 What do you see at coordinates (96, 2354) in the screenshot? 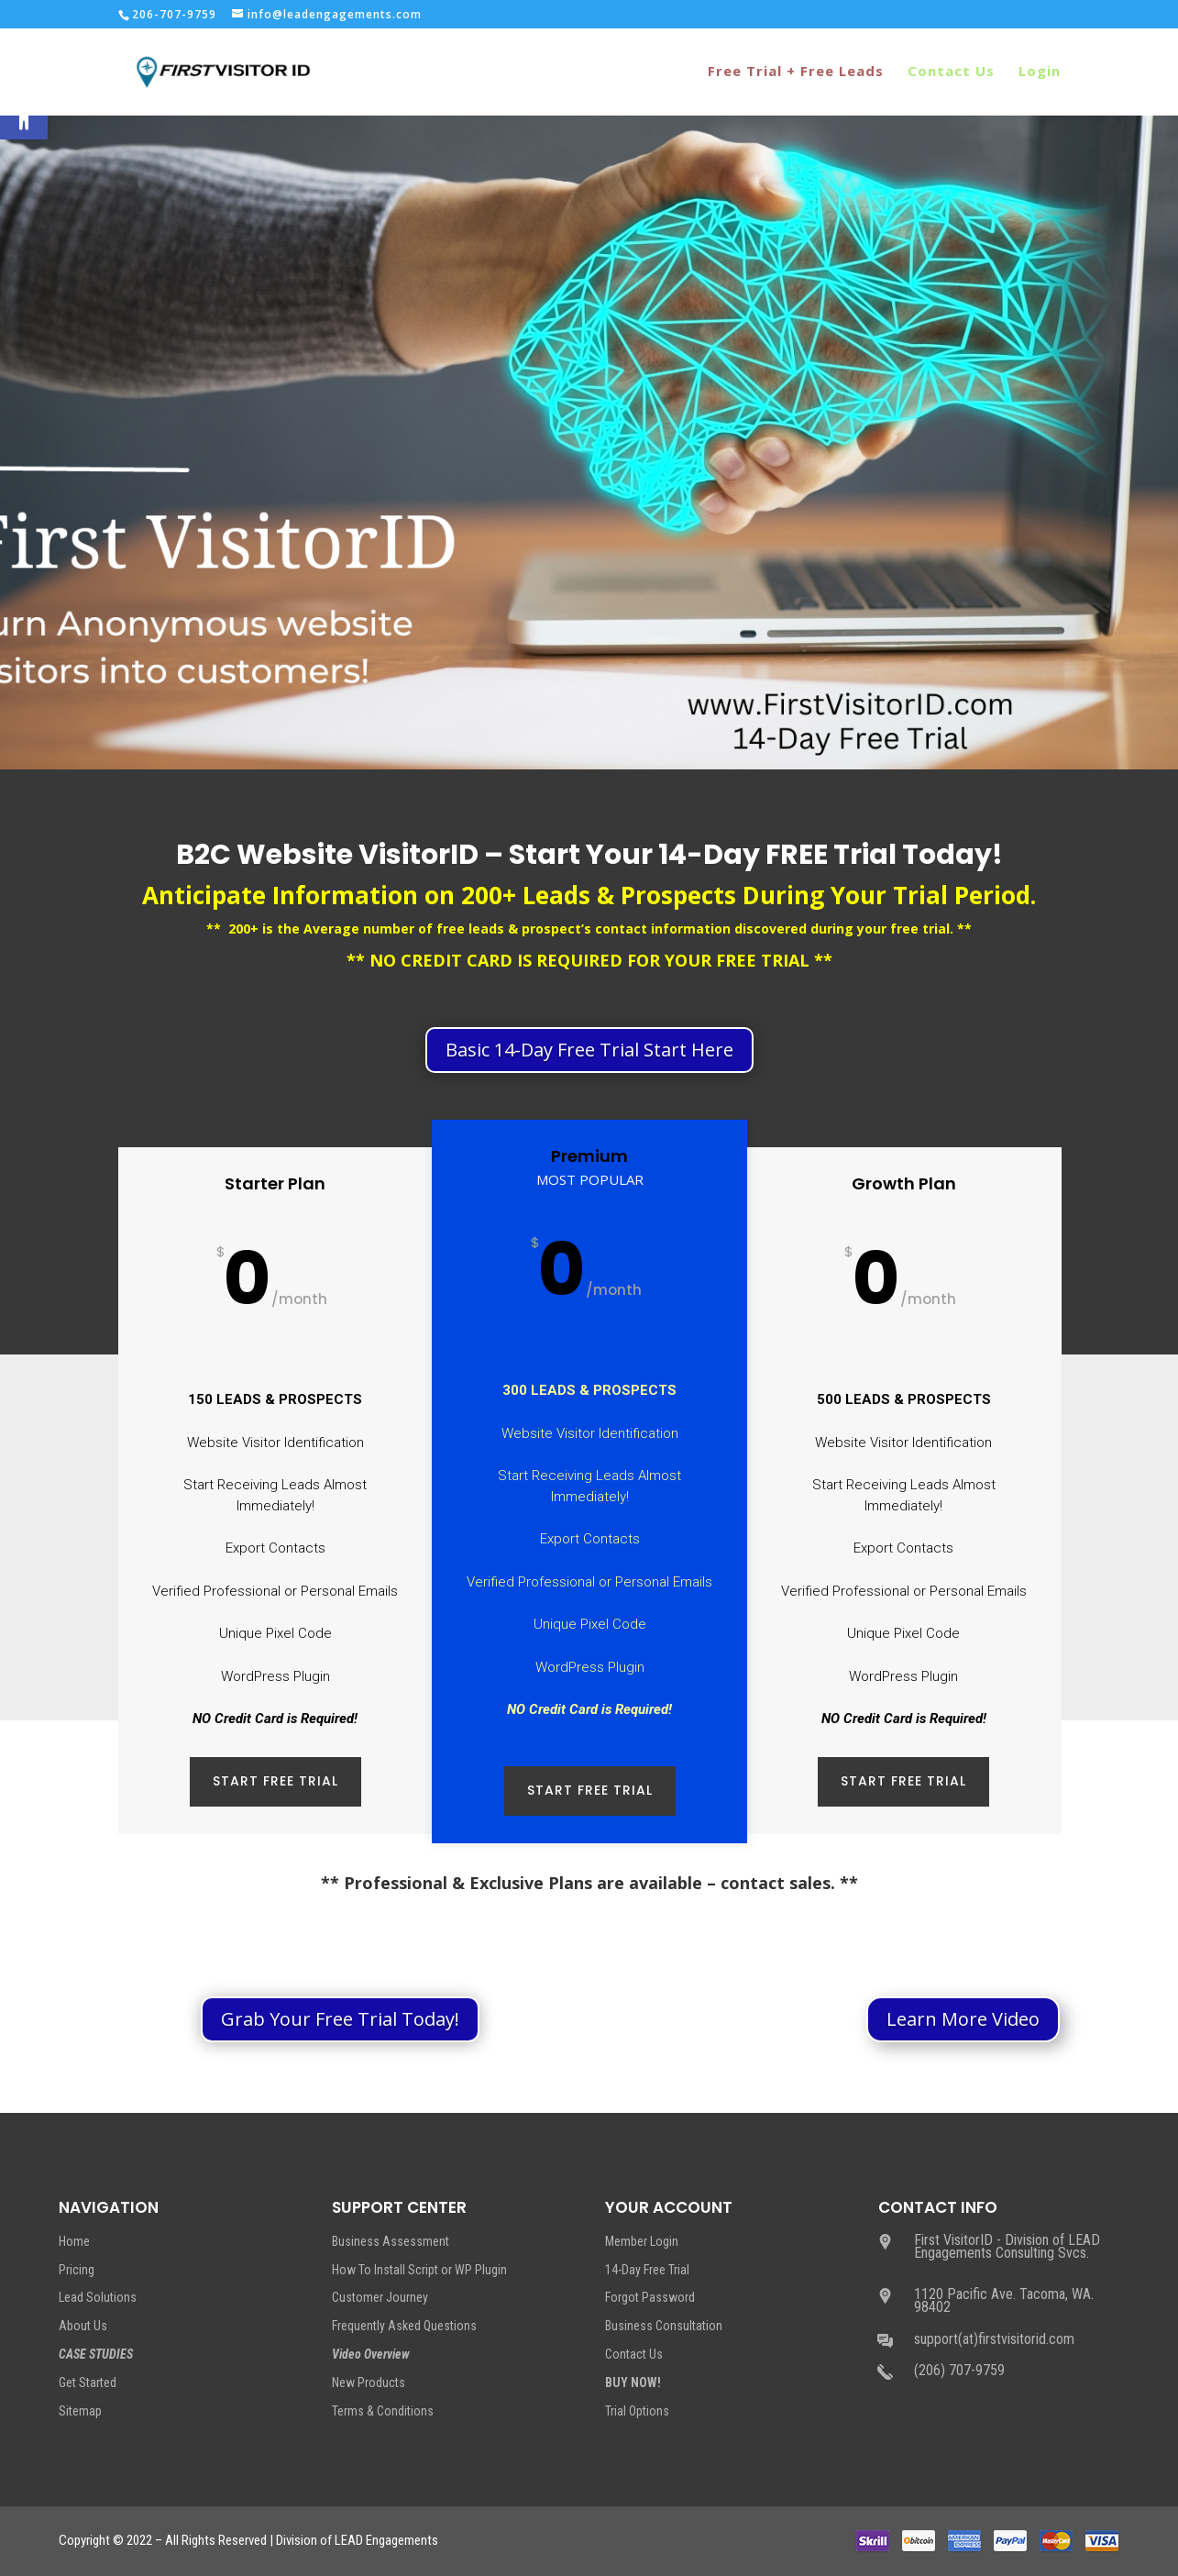
I see `CASE STUDIES` at bounding box center [96, 2354].